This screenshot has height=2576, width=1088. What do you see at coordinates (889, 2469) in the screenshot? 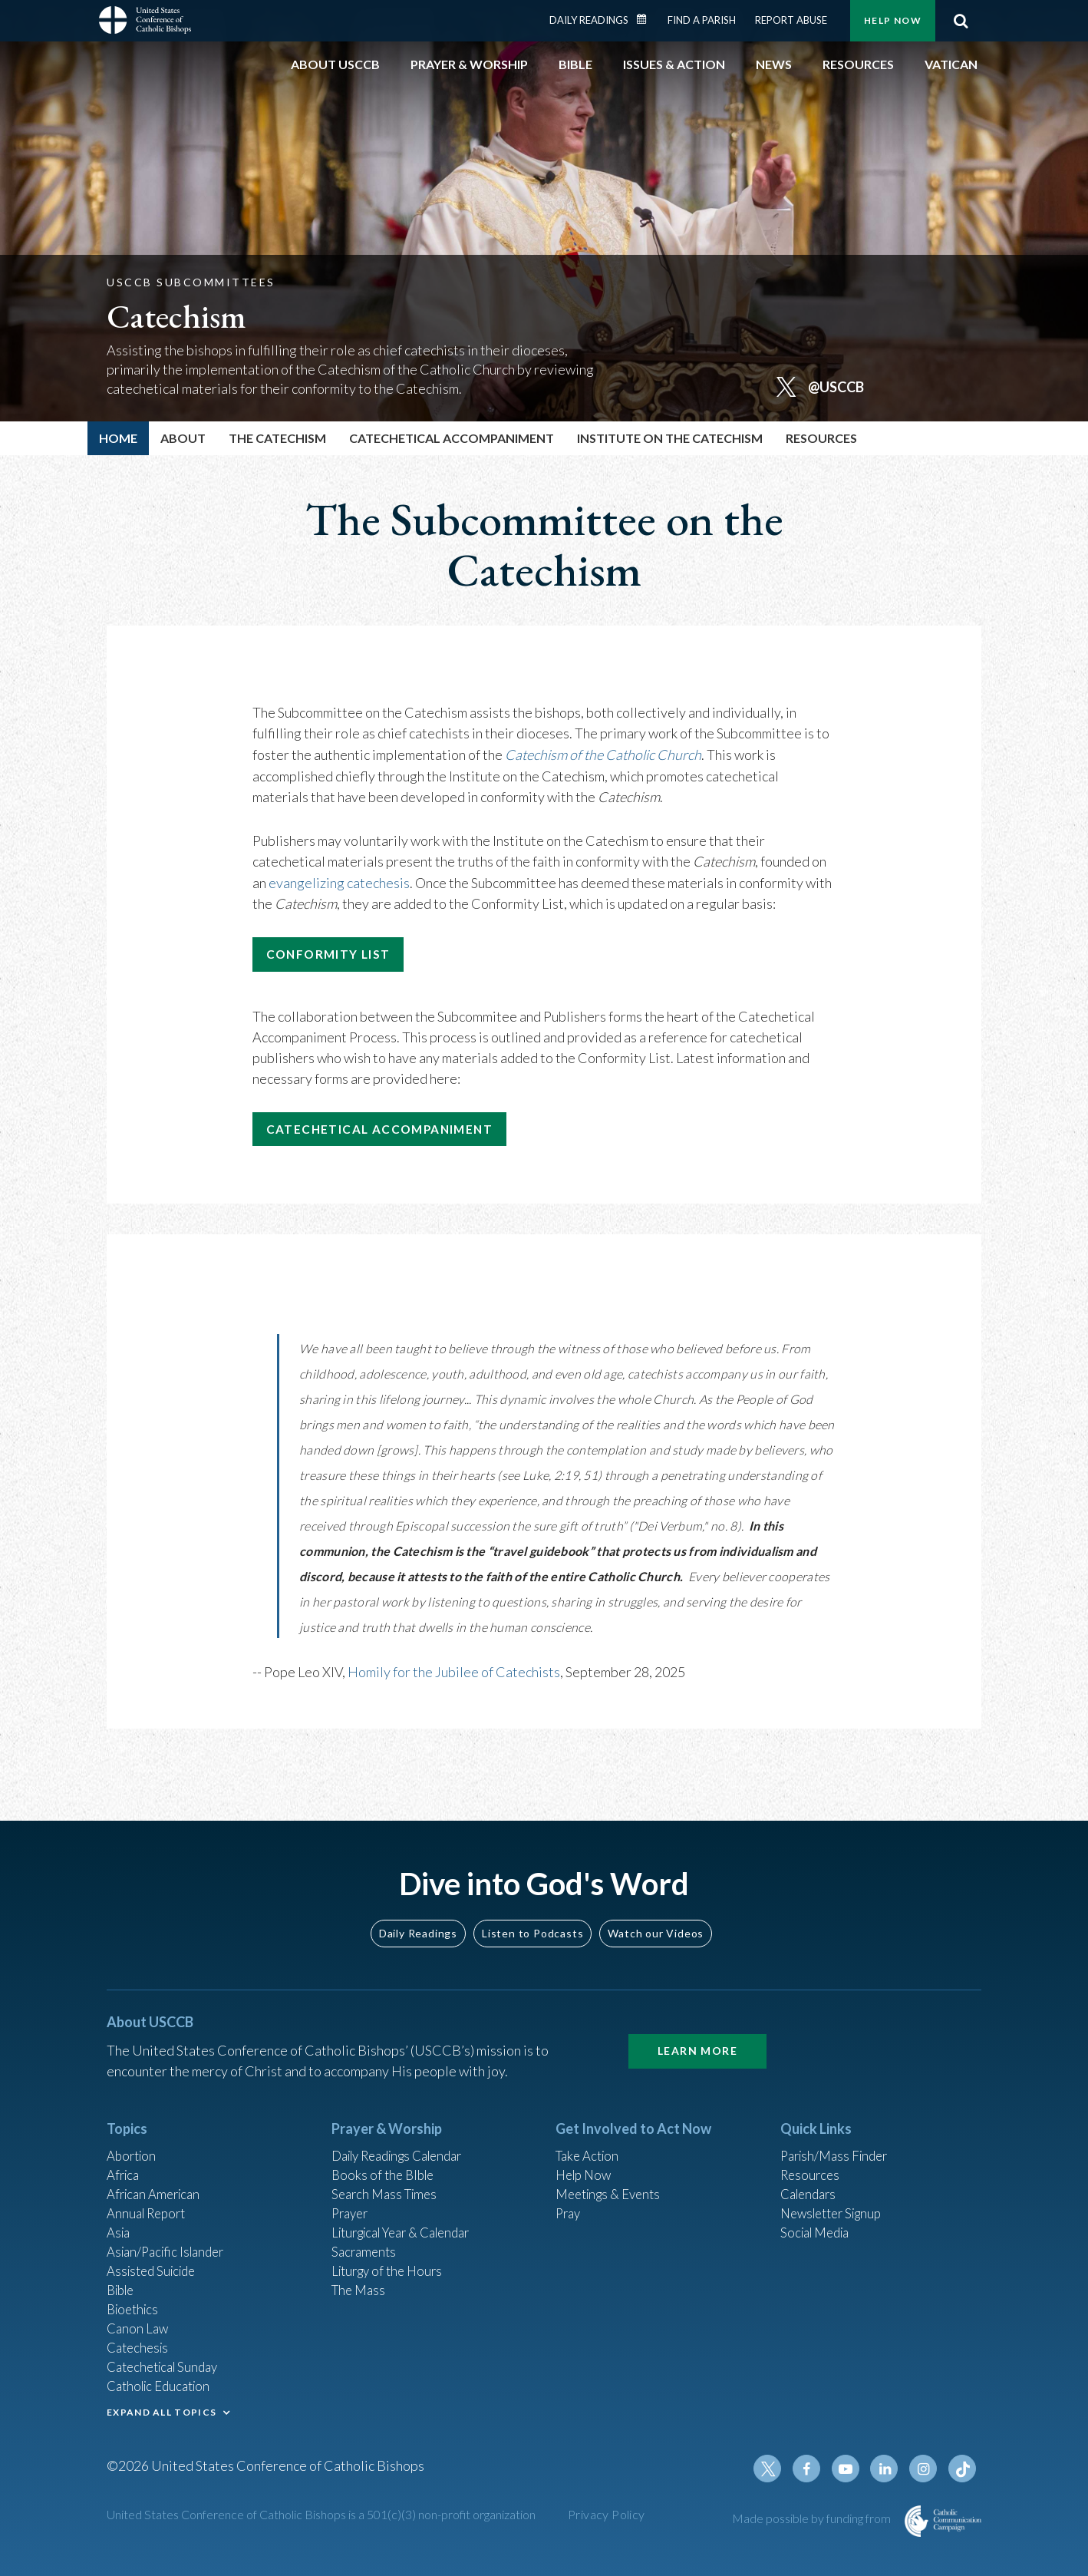
I see `Linkedin` at bounding box center [889, 2469].